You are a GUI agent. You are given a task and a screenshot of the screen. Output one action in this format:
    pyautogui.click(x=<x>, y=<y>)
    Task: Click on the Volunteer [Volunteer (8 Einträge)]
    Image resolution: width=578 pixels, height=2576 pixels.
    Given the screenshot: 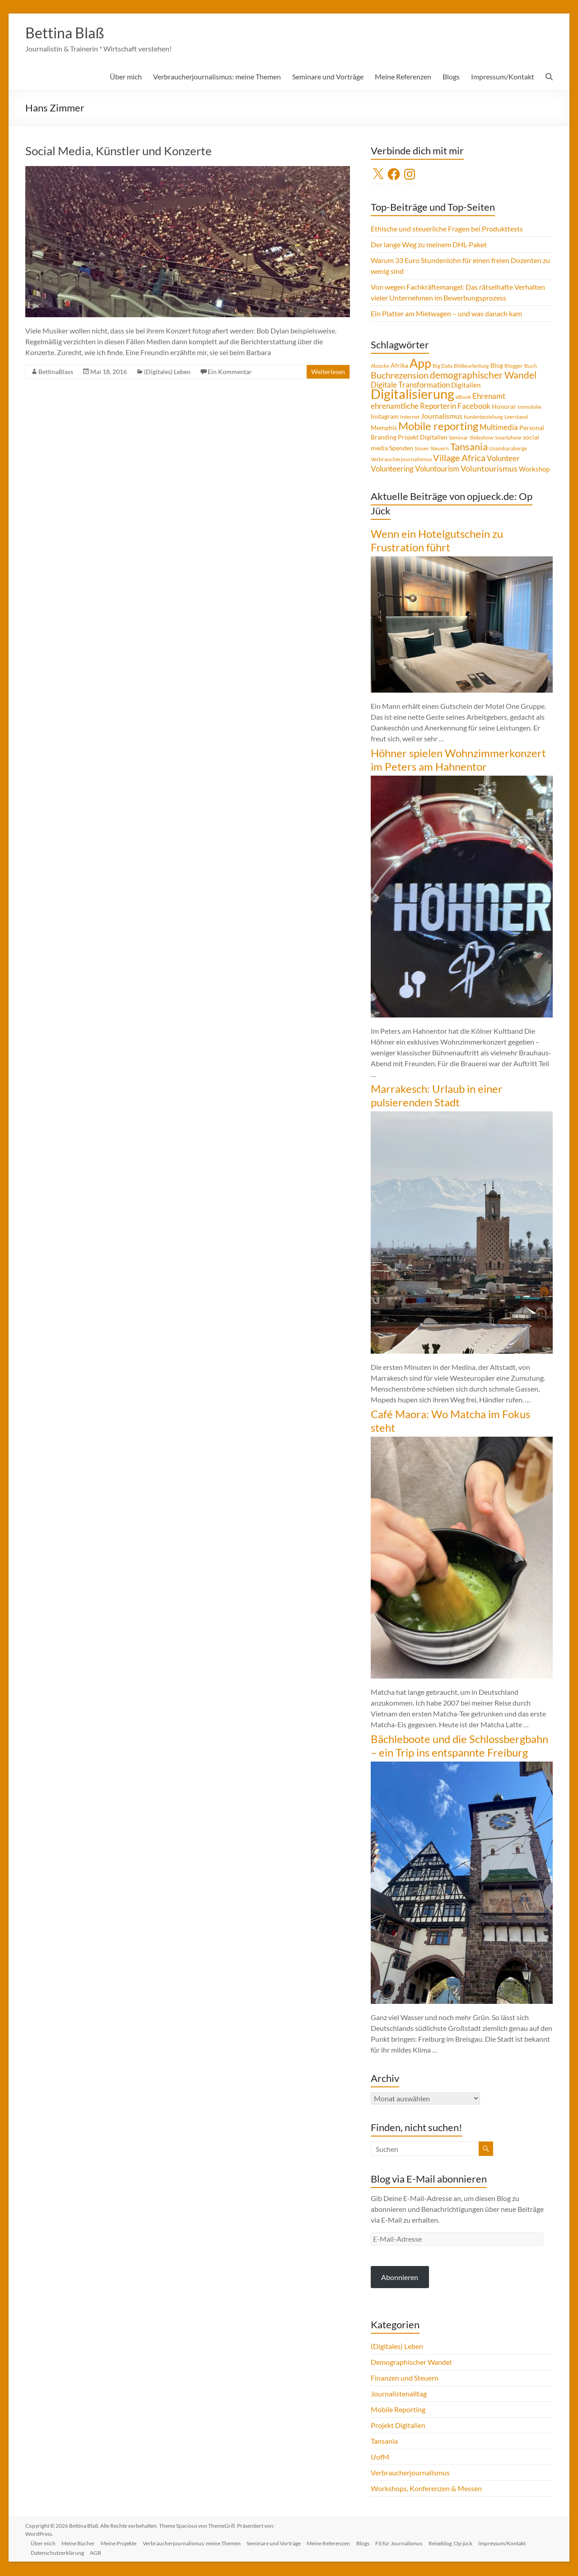 What is the action you would take?
    pyautogui.click(x=503, y=459)
    